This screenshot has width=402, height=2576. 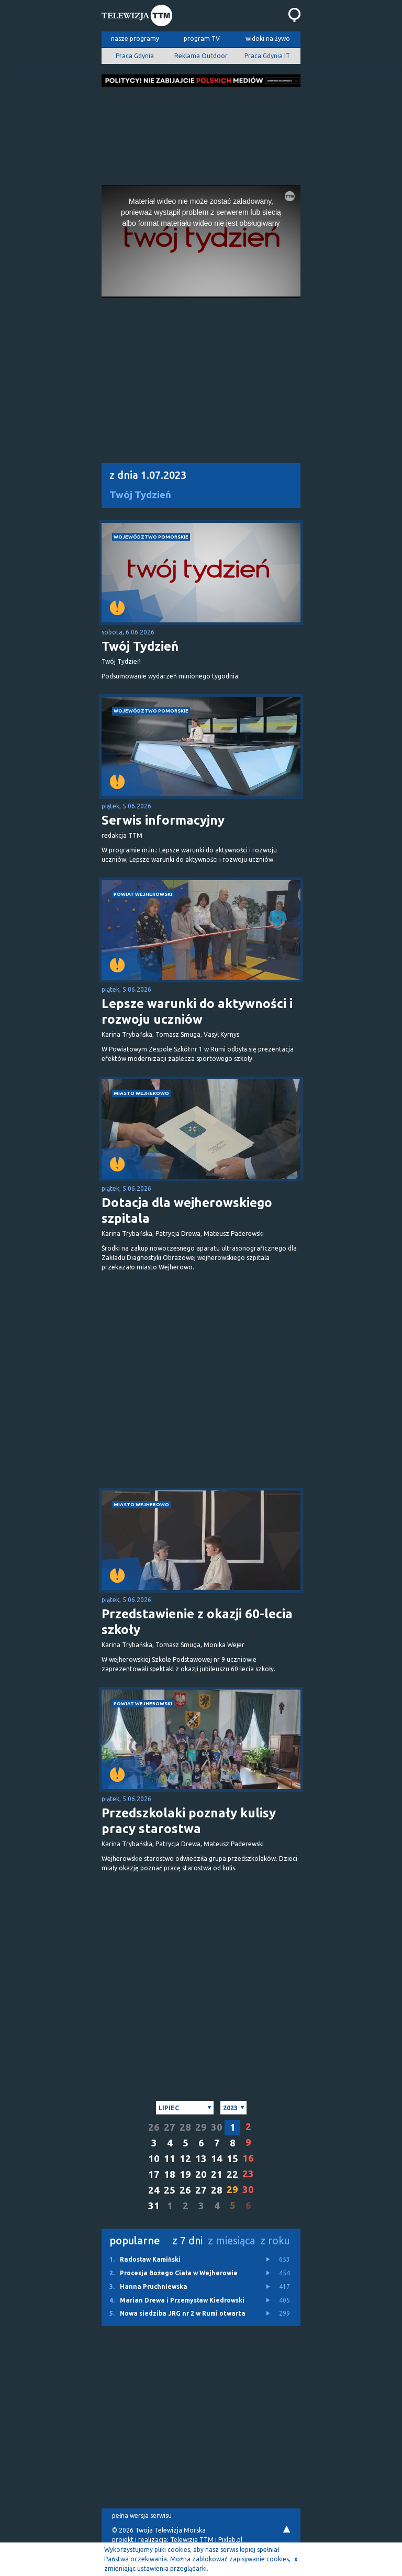 What do you see at coordinates (163, 820) in the screenshot?
I see `Serwis informacyjny` at bounding box center [163, 820].